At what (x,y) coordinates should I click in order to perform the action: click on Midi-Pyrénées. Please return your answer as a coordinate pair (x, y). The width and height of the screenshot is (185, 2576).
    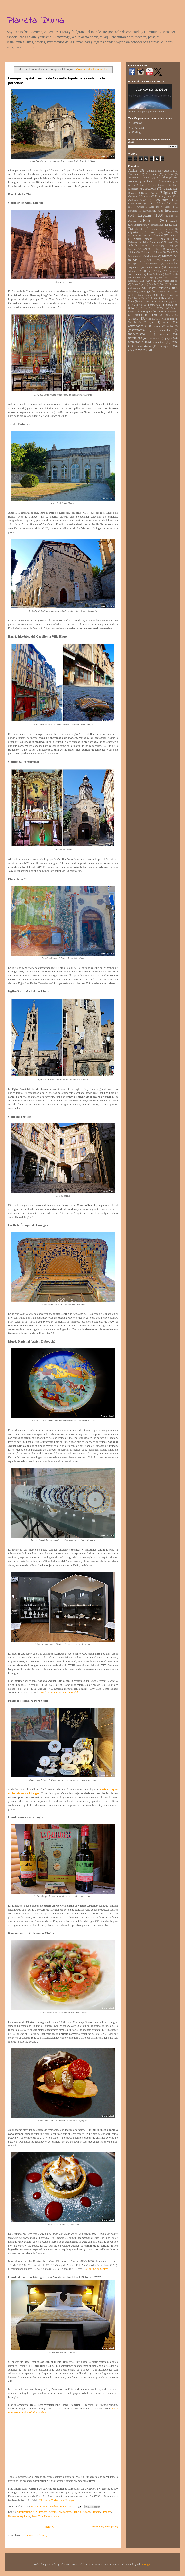
    Looking at the image, I should click on (150, 256).